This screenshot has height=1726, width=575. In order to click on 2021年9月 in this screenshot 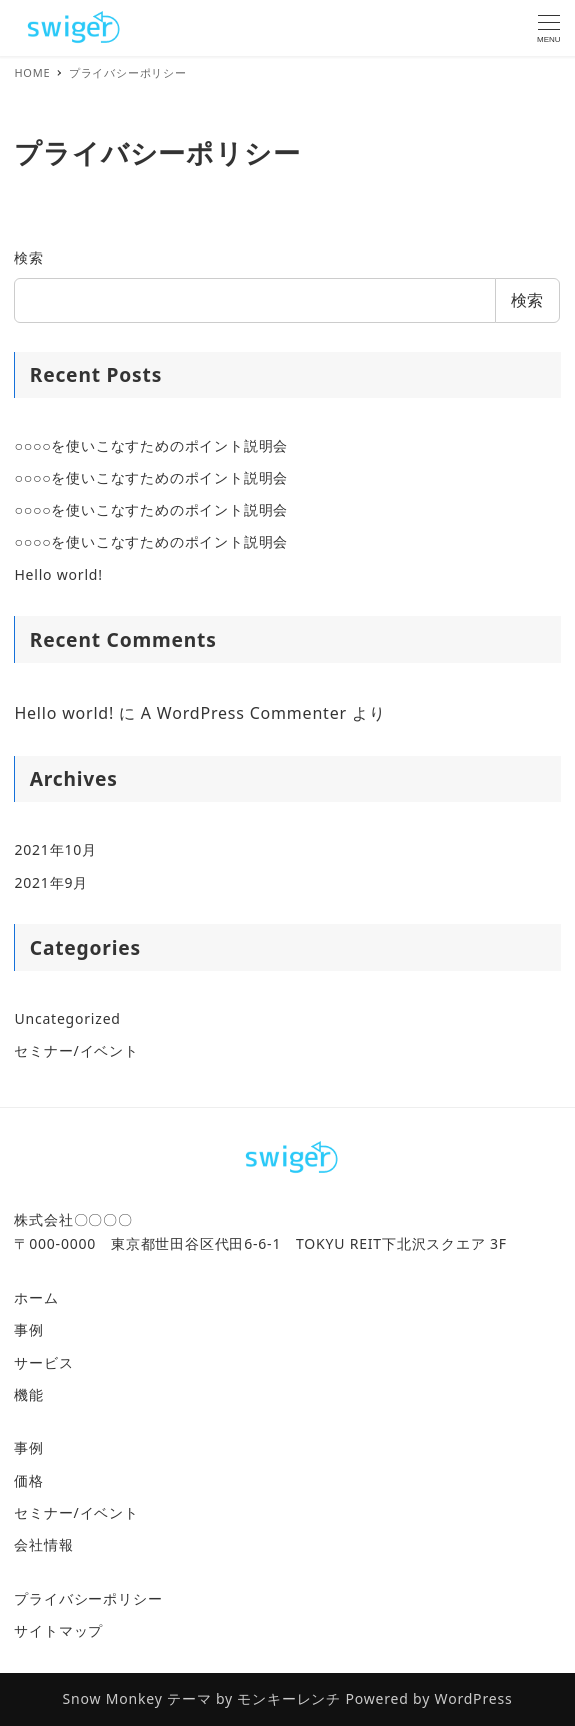, I will do `click(51, 882)`.